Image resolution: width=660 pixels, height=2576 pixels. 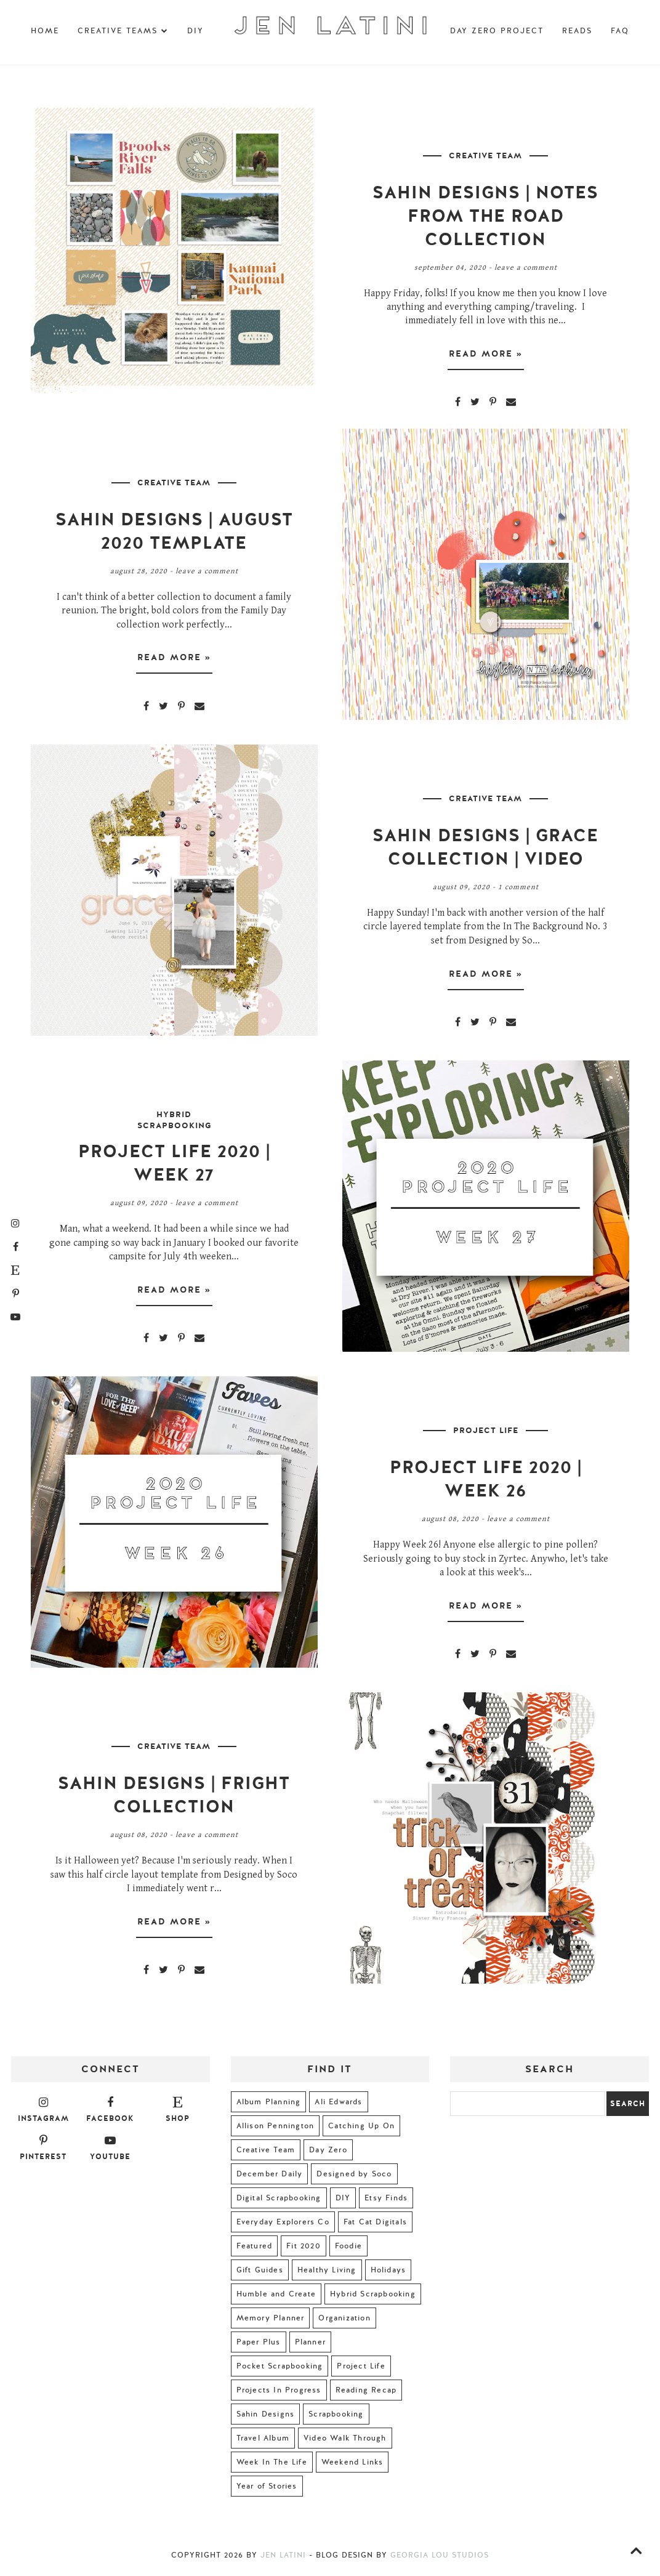 I want to click on Paper Plus, so click(x=258, y=2346).